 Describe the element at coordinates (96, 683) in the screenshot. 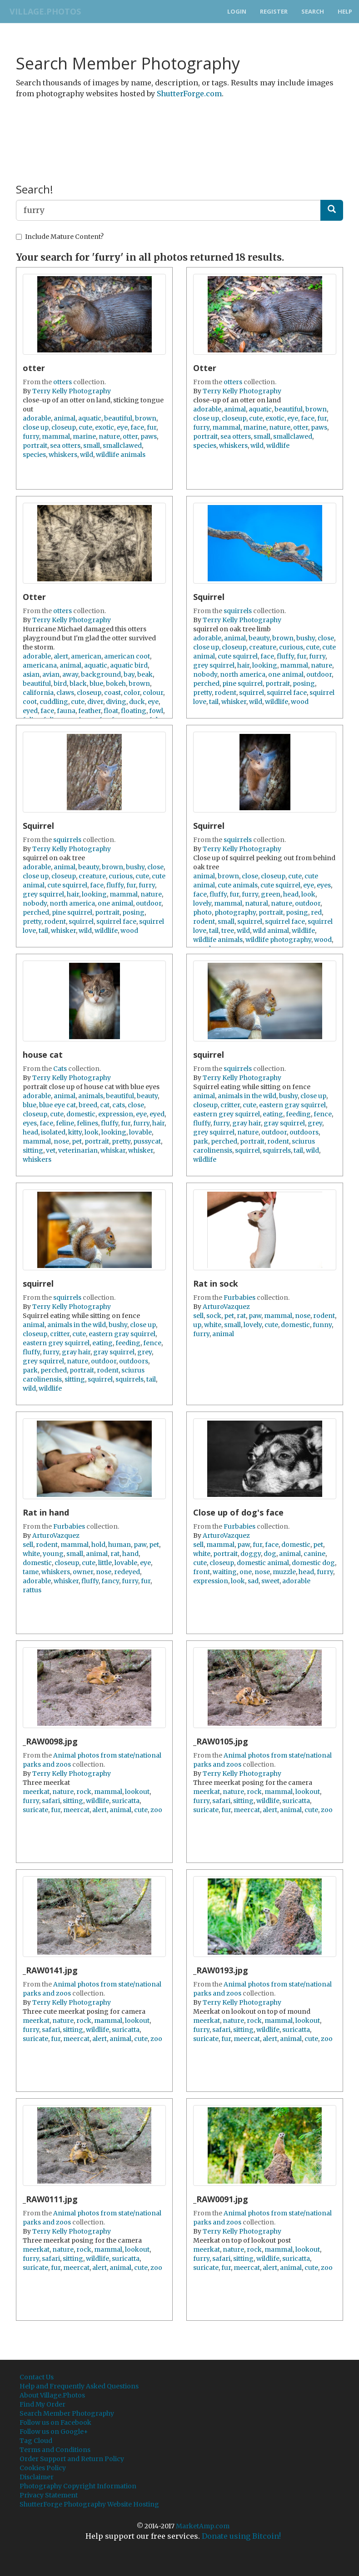

I see `blue` at that location.